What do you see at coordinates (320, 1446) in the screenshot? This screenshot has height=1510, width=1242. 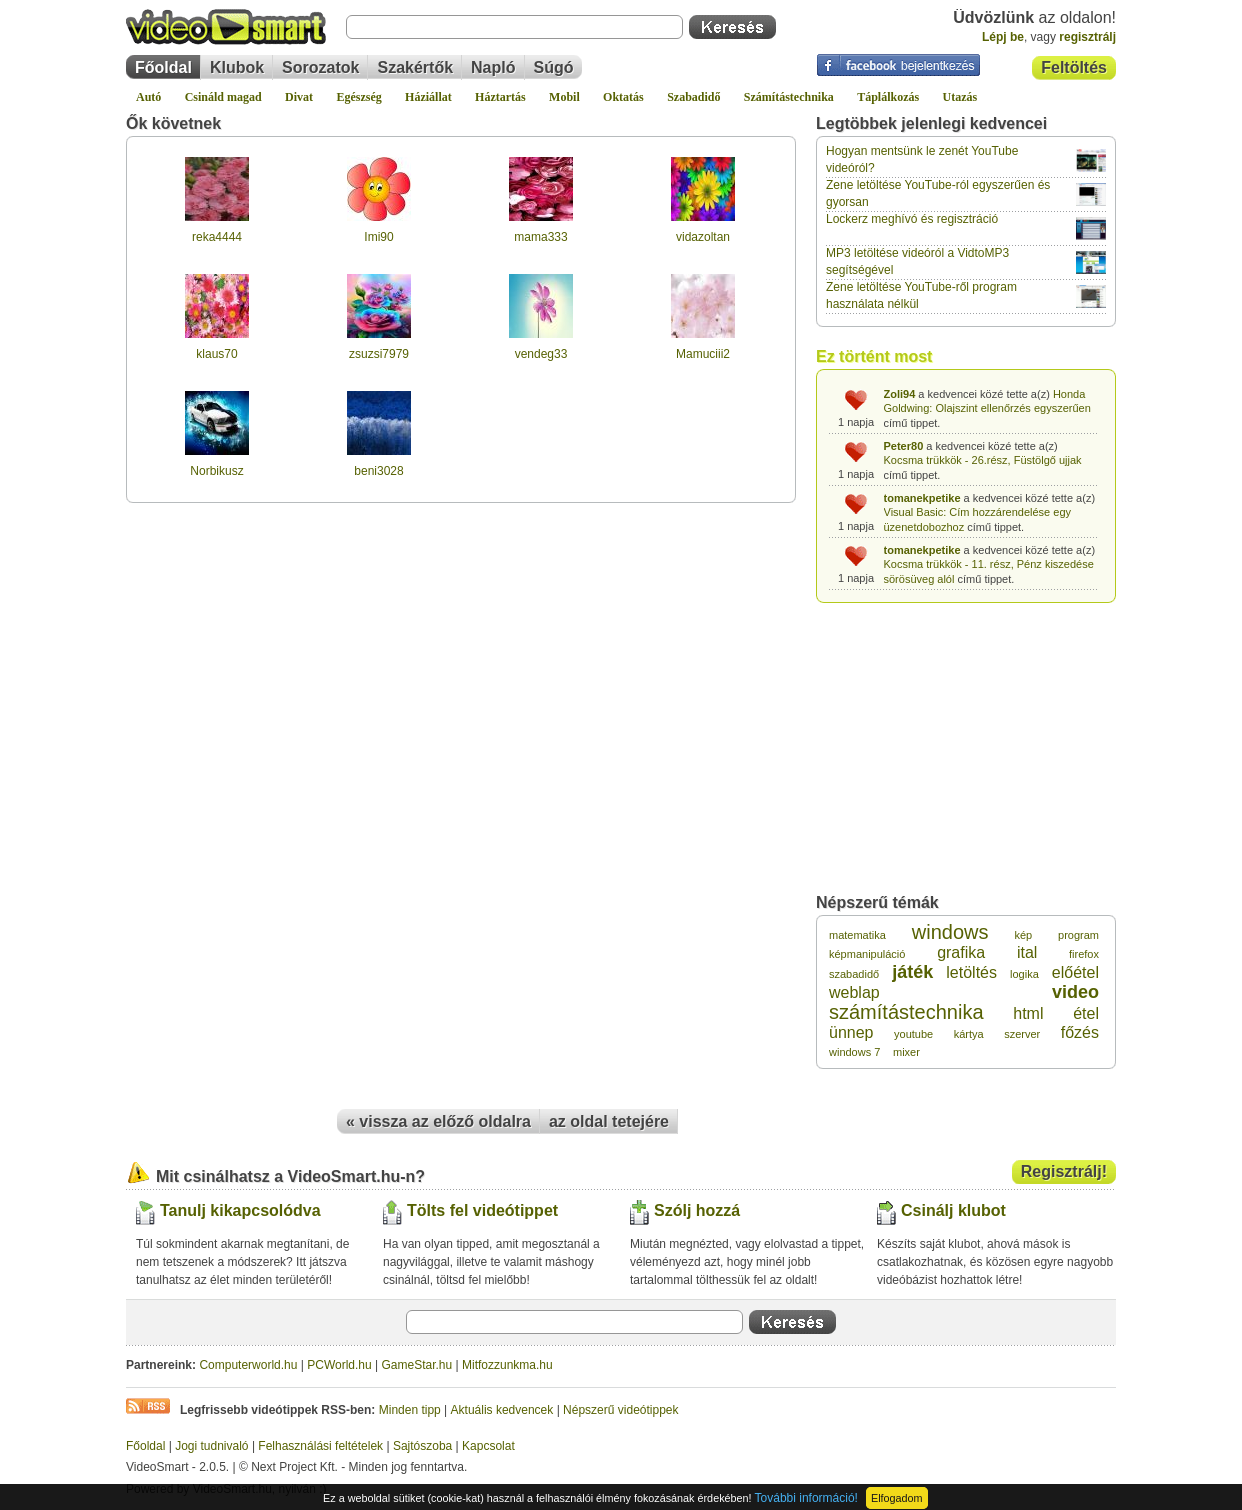 I see `Felhasználási feltételek` at bounding box center [320, 1446].